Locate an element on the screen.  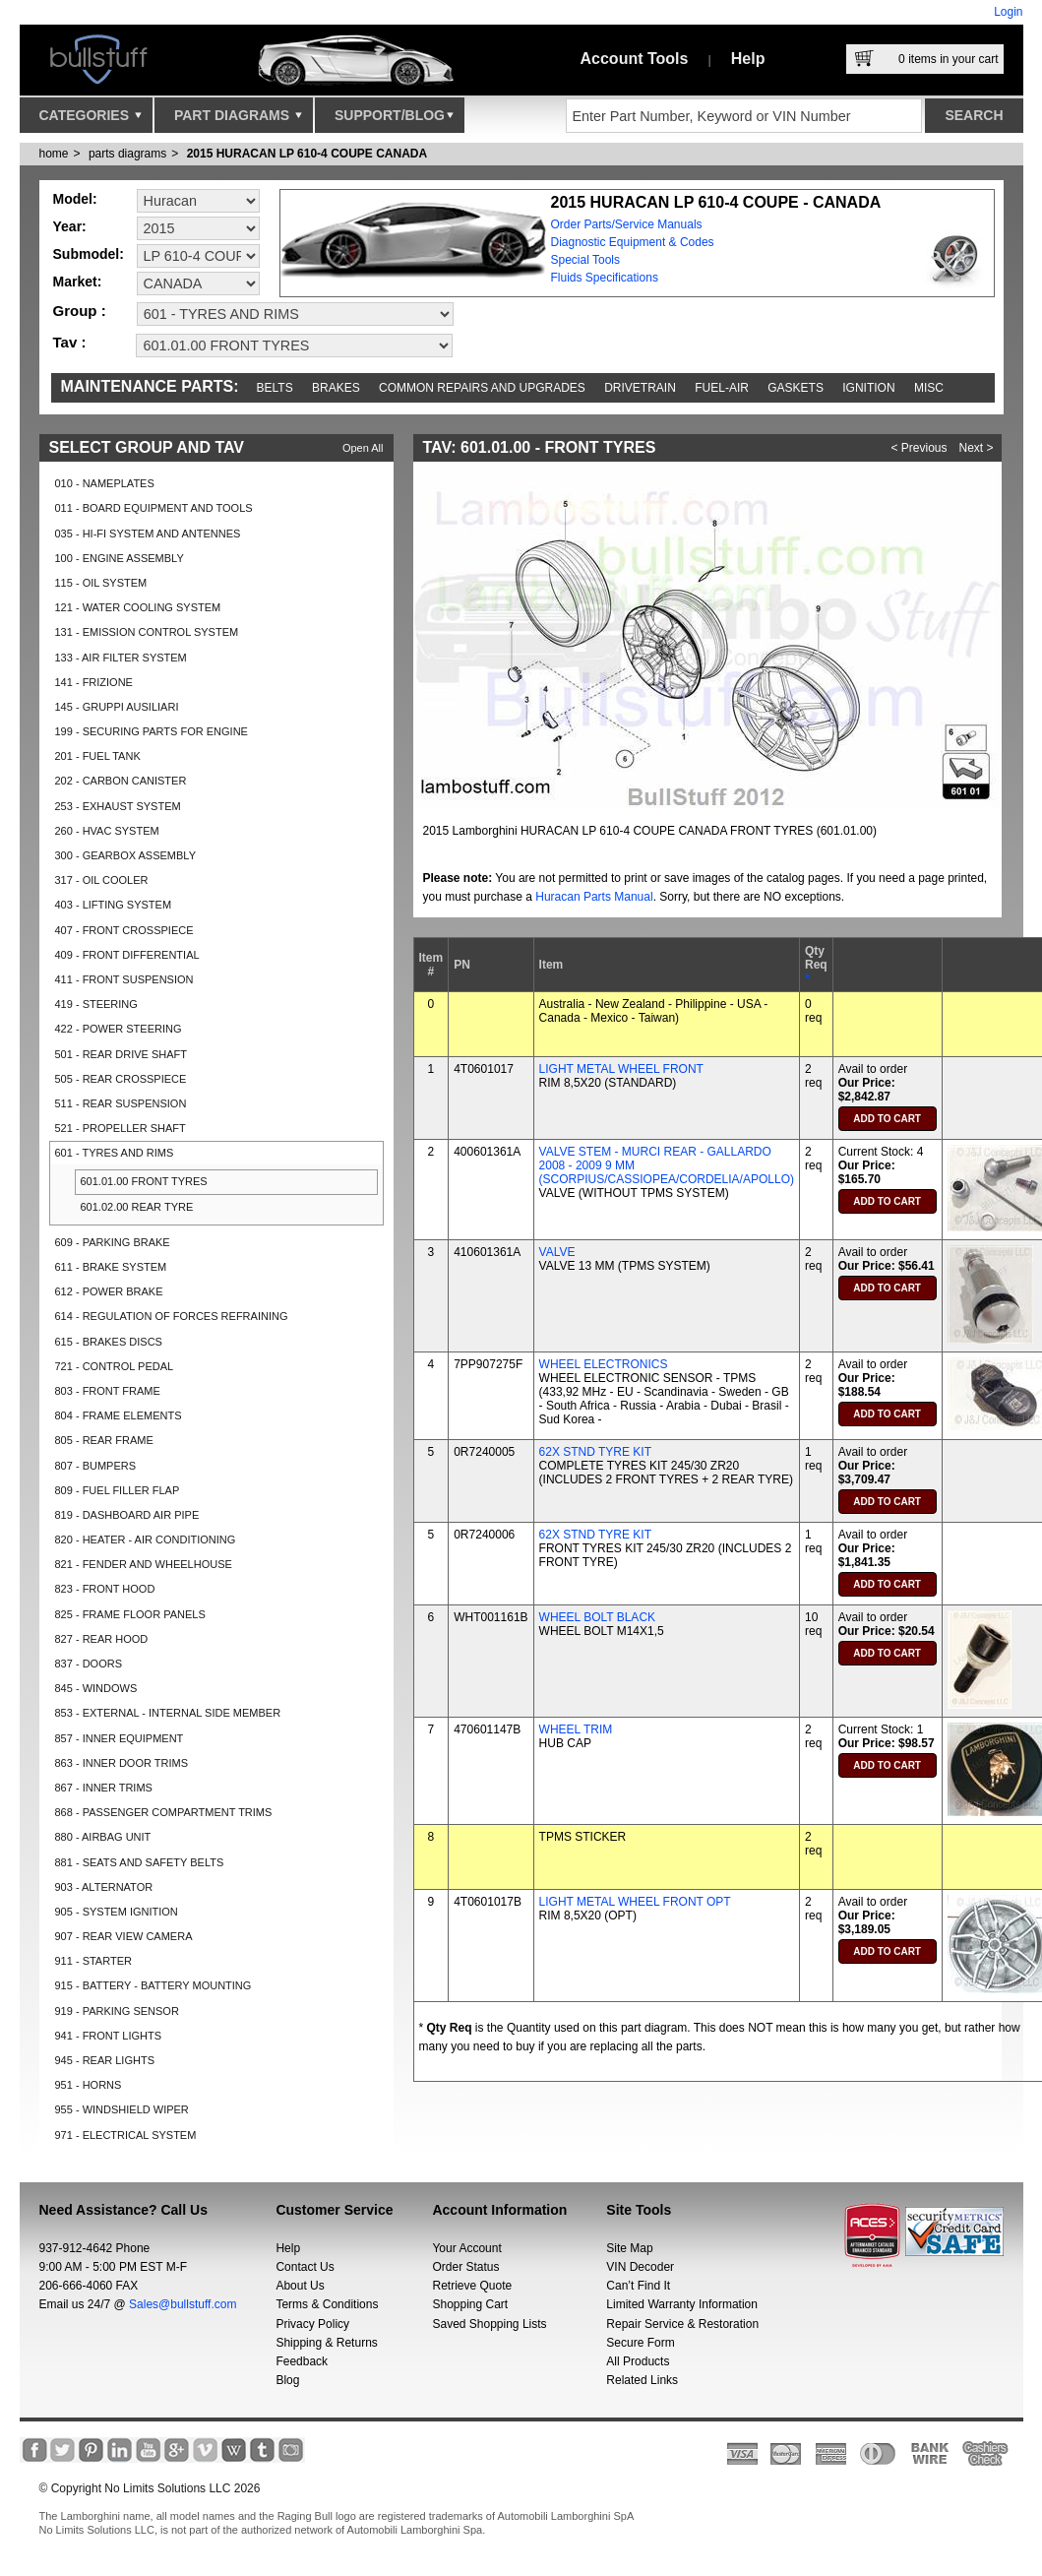
035 - HI-FI SYSTEM AND ANTENNES is located at coordinates (148, 533).